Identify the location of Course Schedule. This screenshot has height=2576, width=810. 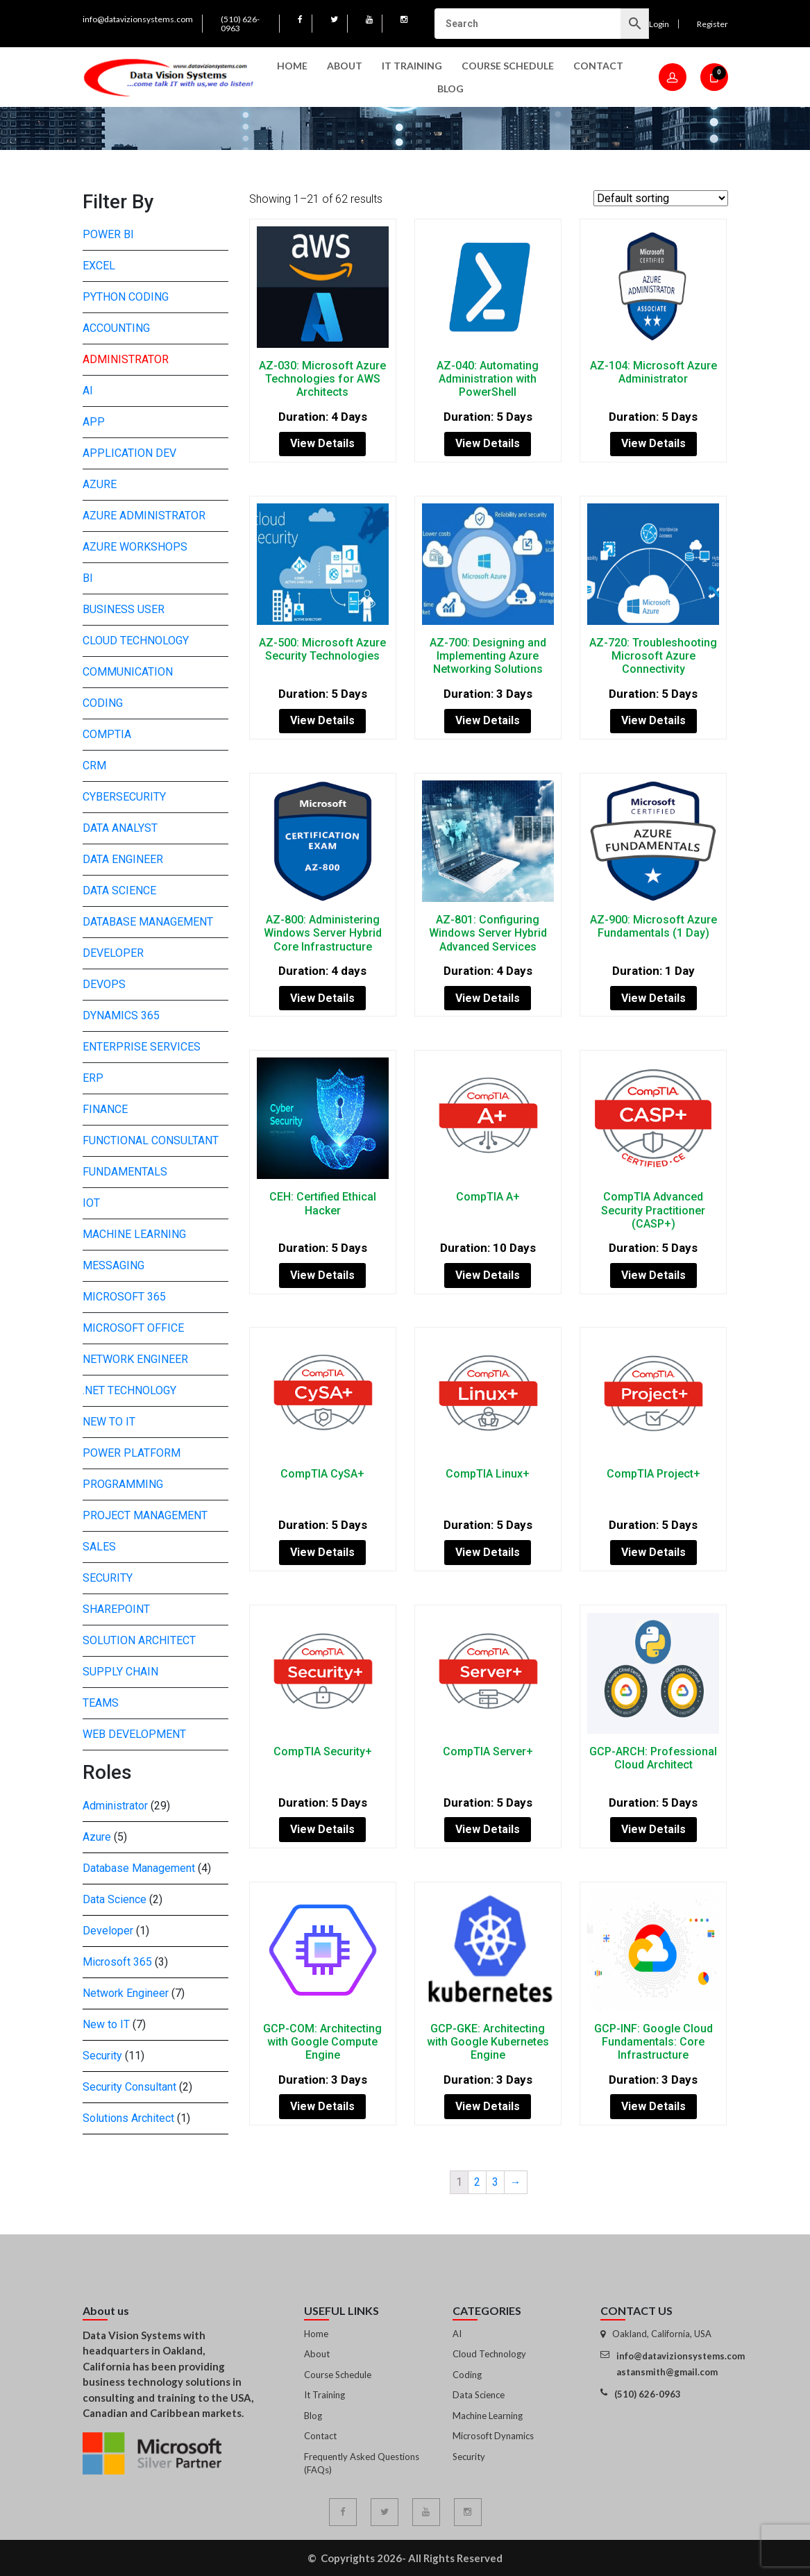
(508, 66).